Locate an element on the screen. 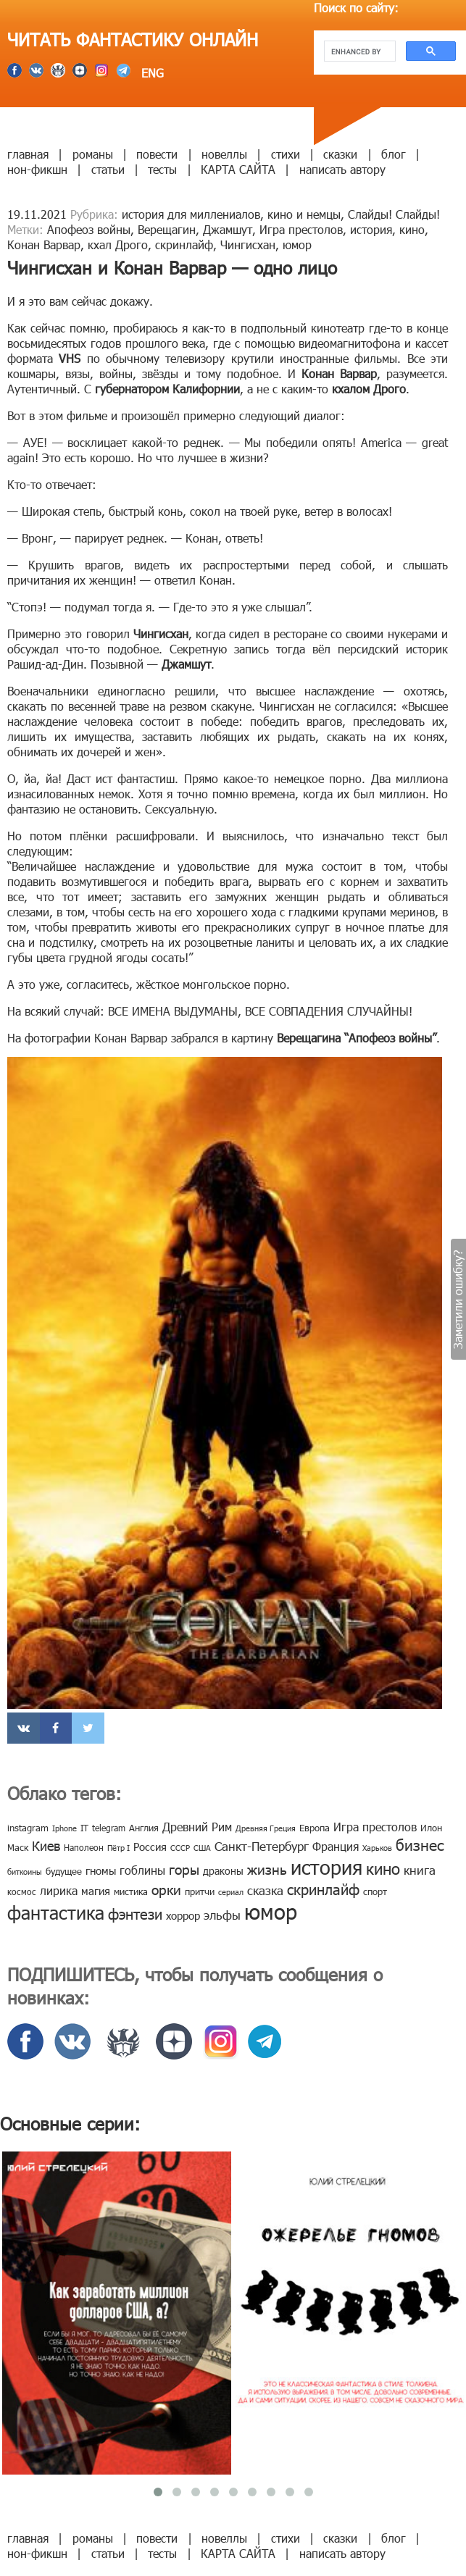 This screenshot has height=2576, width=466. Игра престолов [Игра престолов (15 элементов)] is located at coordinates (375, 1826).